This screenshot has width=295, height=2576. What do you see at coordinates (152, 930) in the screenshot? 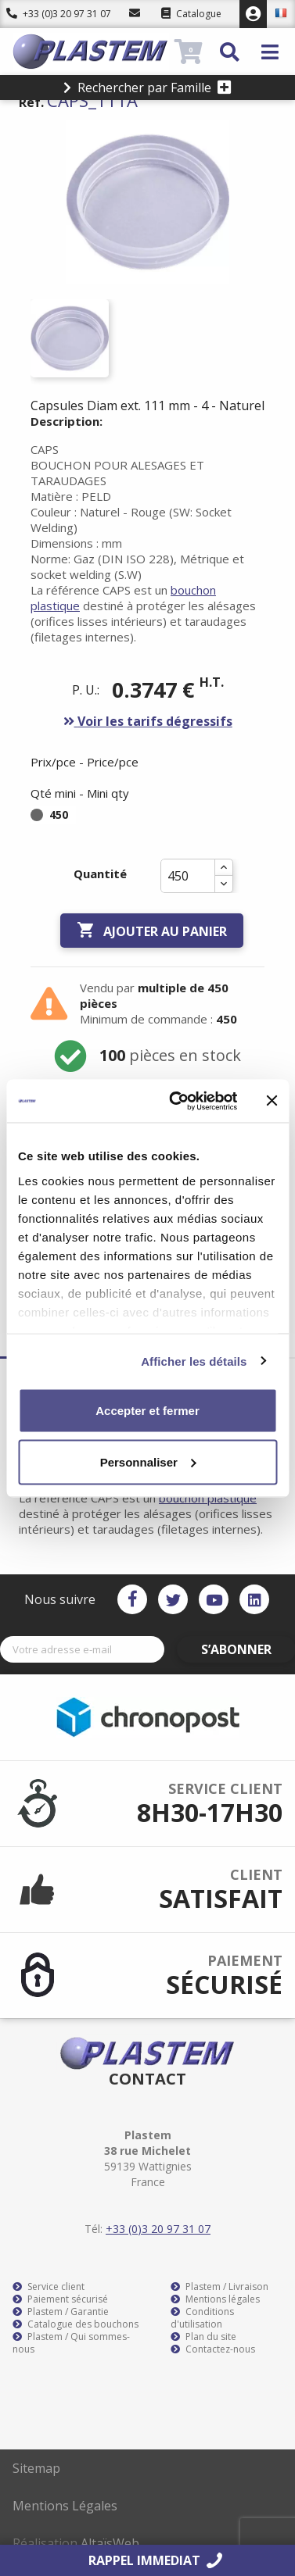
I see `Ajouter au panier` at bounding box center [152, 930].